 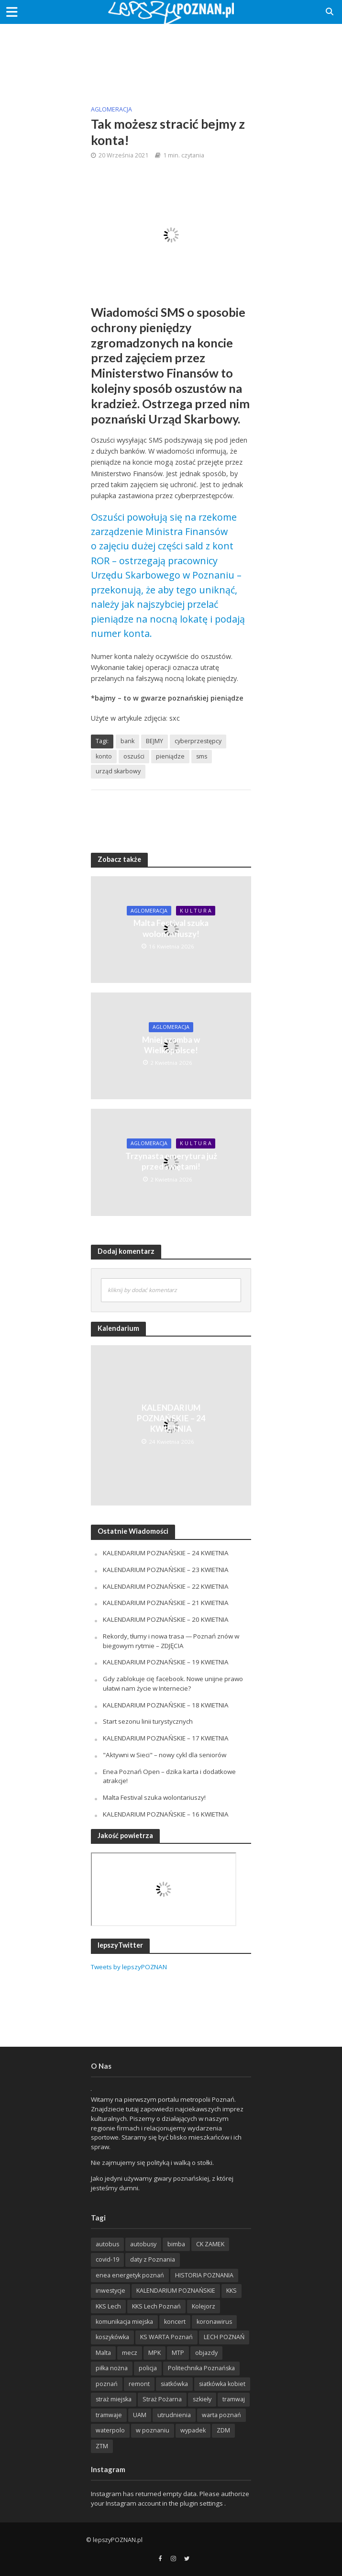 I want to click on urząd skarbowy, so click(x=118, y=771).